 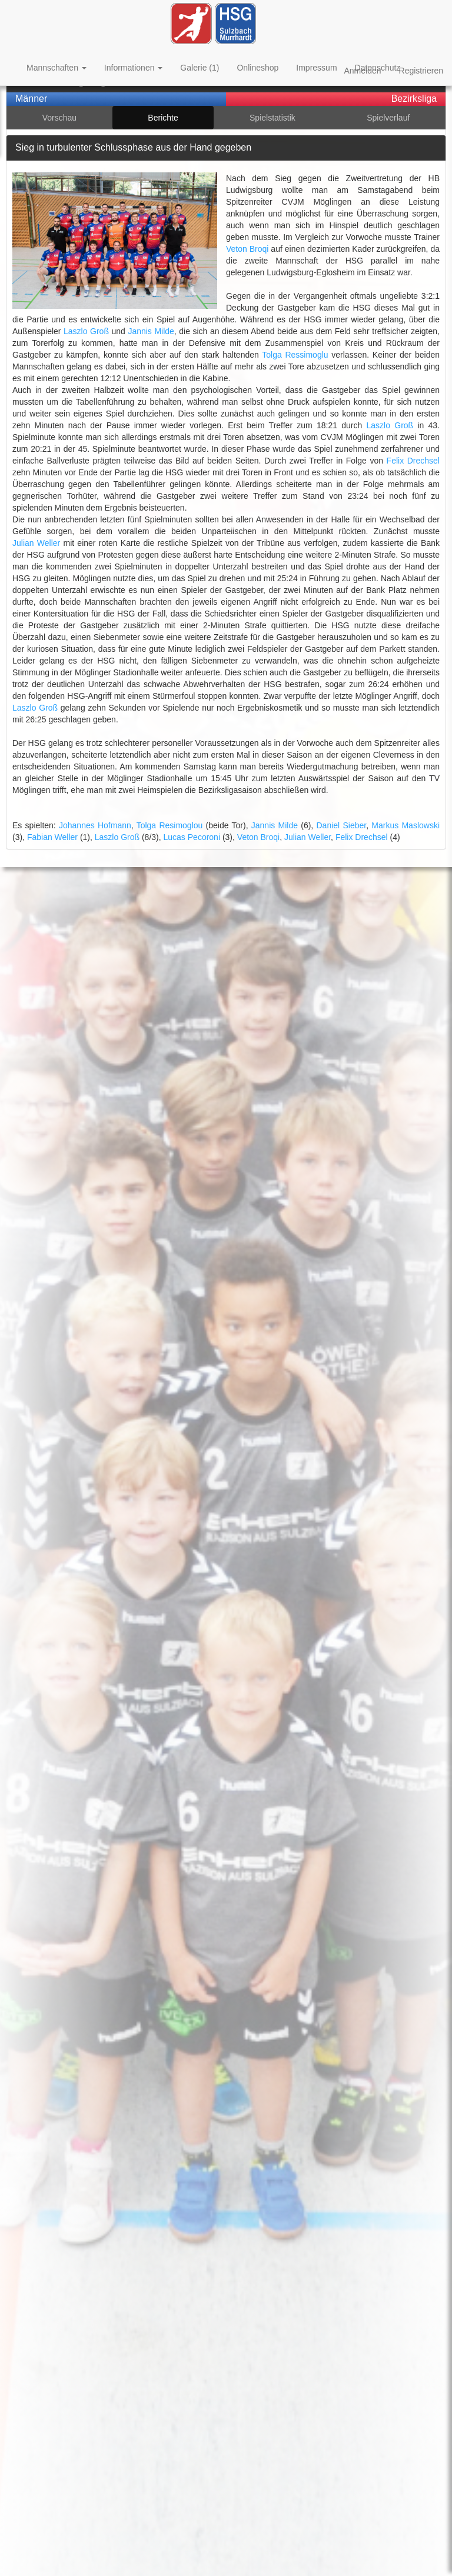 What do you see at coordinates (59, 117) in the screenshot?
I see `Vorschau` at bounding box center [59, 117].